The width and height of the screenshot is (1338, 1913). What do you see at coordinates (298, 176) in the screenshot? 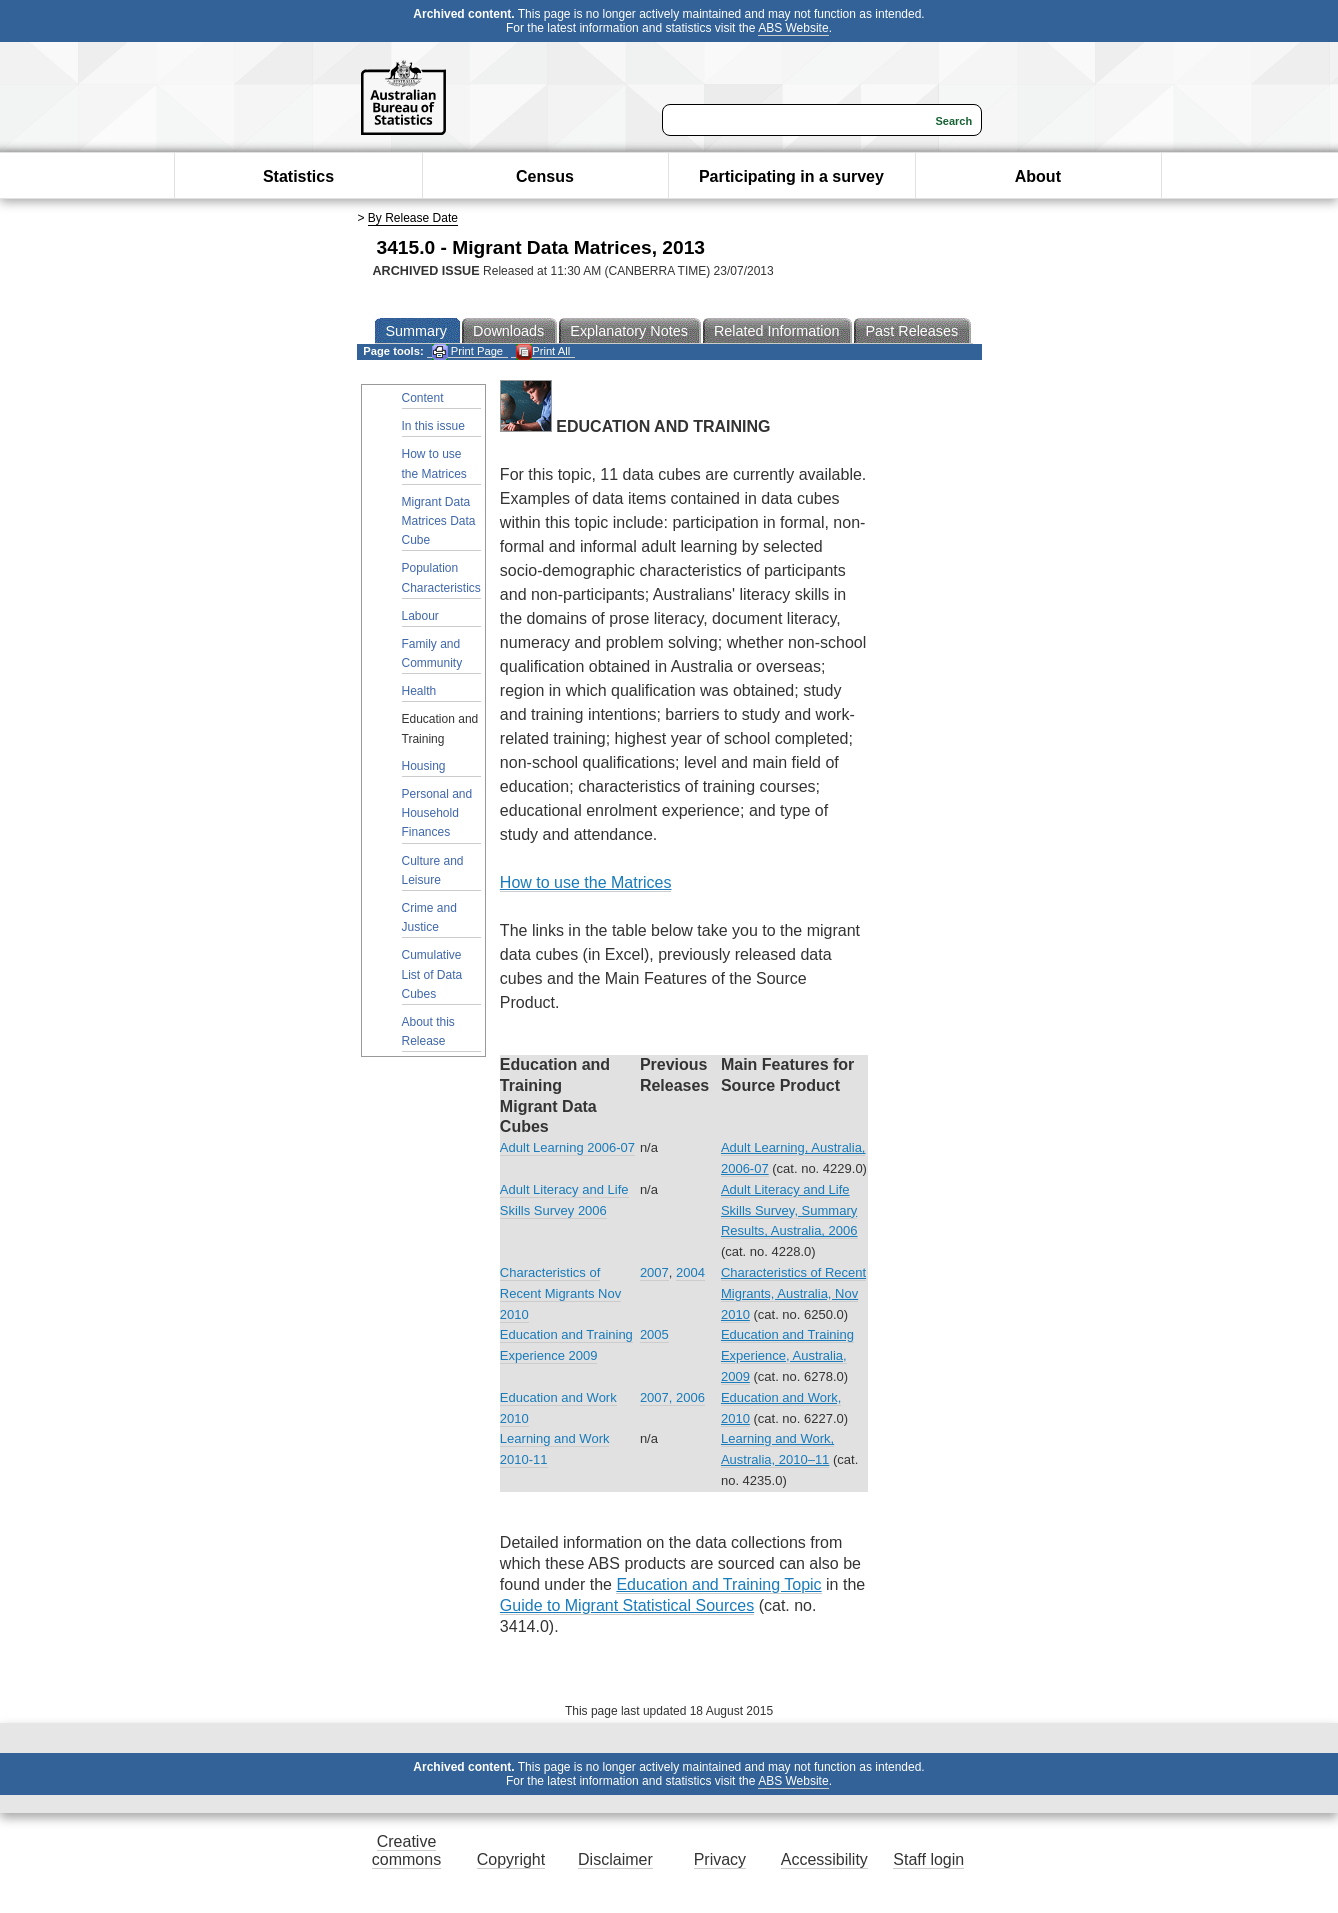
I see `Statistics` at bounding box center [298, 176].